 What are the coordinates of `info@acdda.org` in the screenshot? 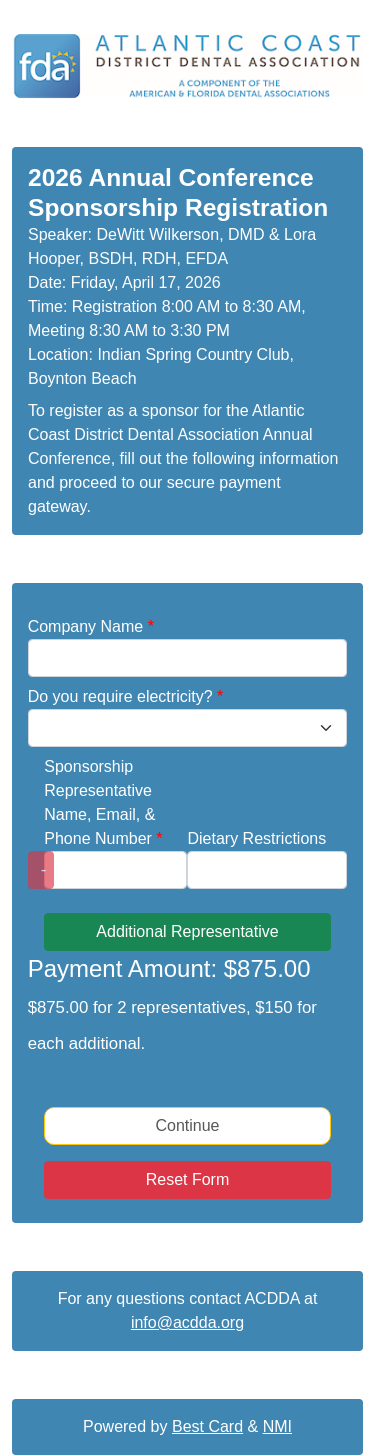 It's located at (187, 1322).